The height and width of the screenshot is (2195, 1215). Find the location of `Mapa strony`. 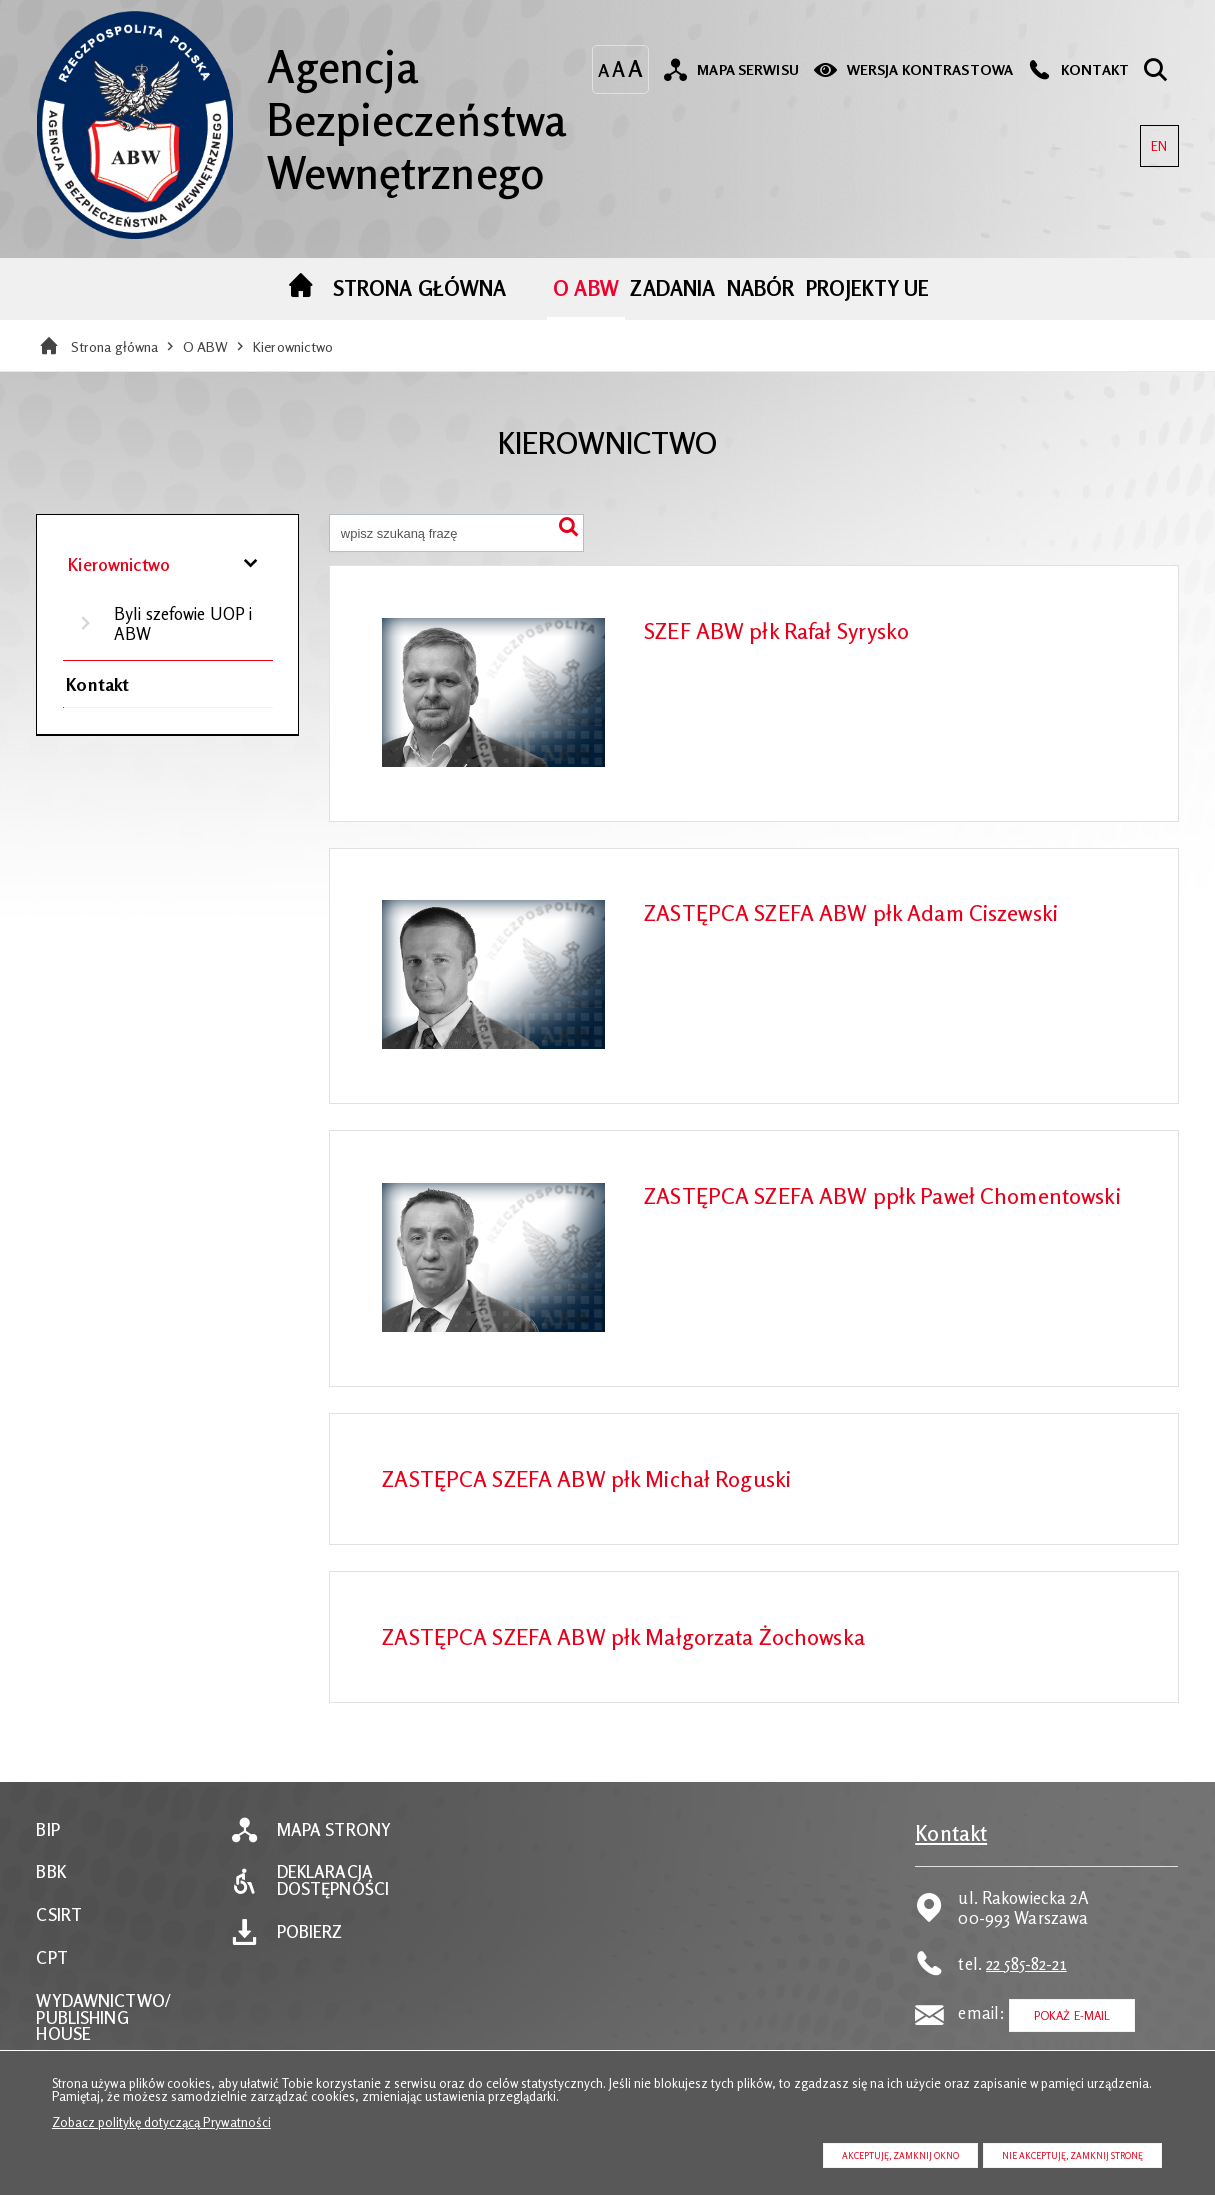

Mapa strony is located at coordinates (334, 1830).